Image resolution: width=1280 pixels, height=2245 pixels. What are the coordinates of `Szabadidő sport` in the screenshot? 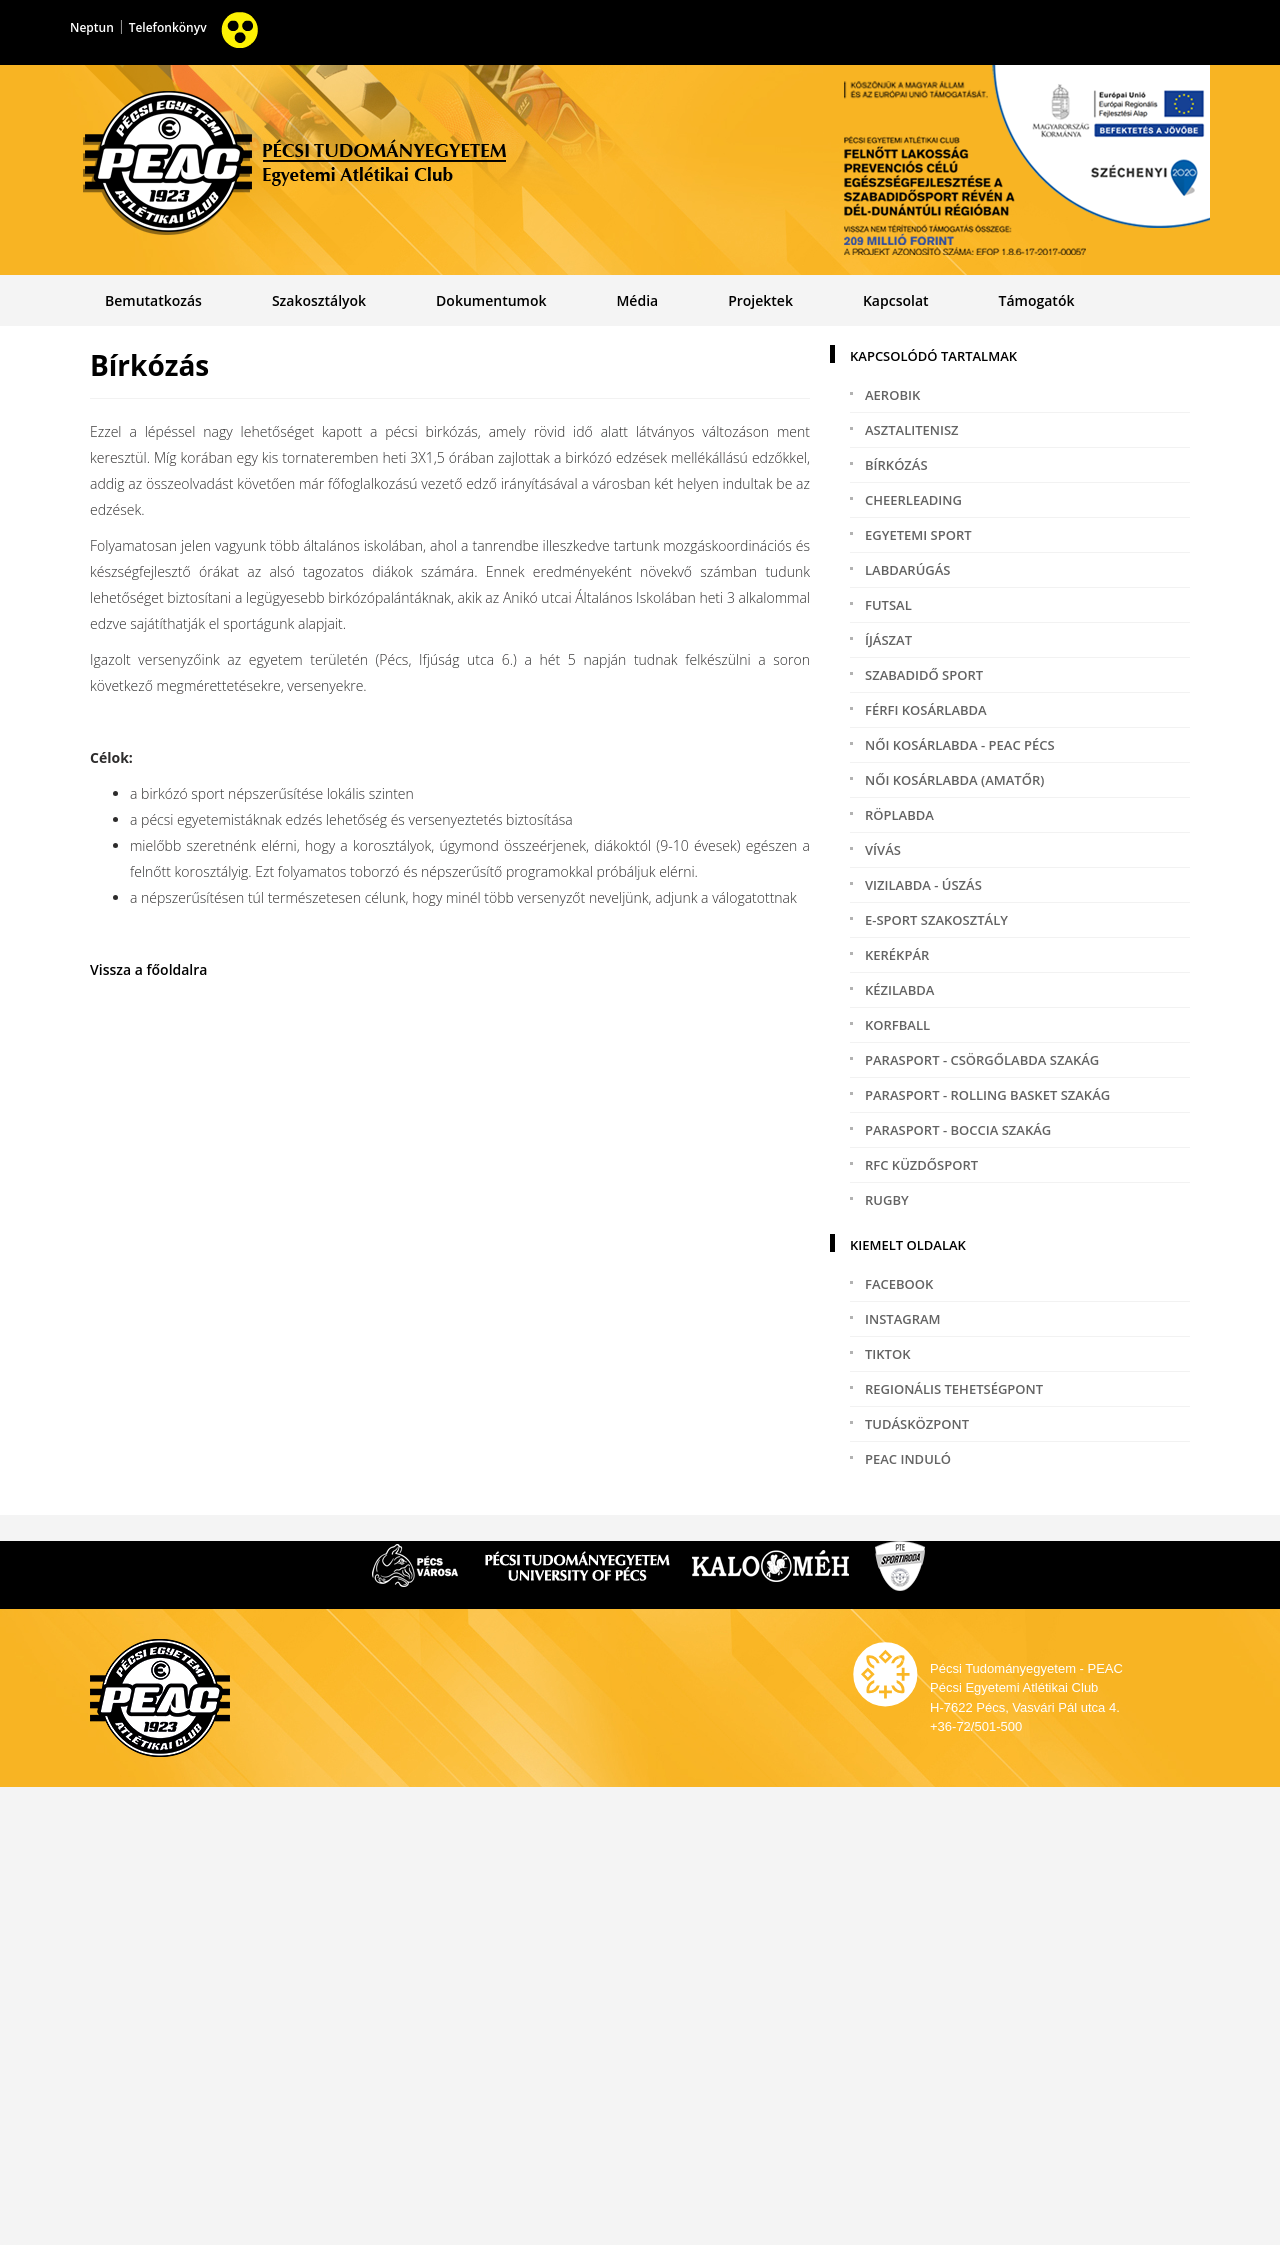 It's located at (924, 675).